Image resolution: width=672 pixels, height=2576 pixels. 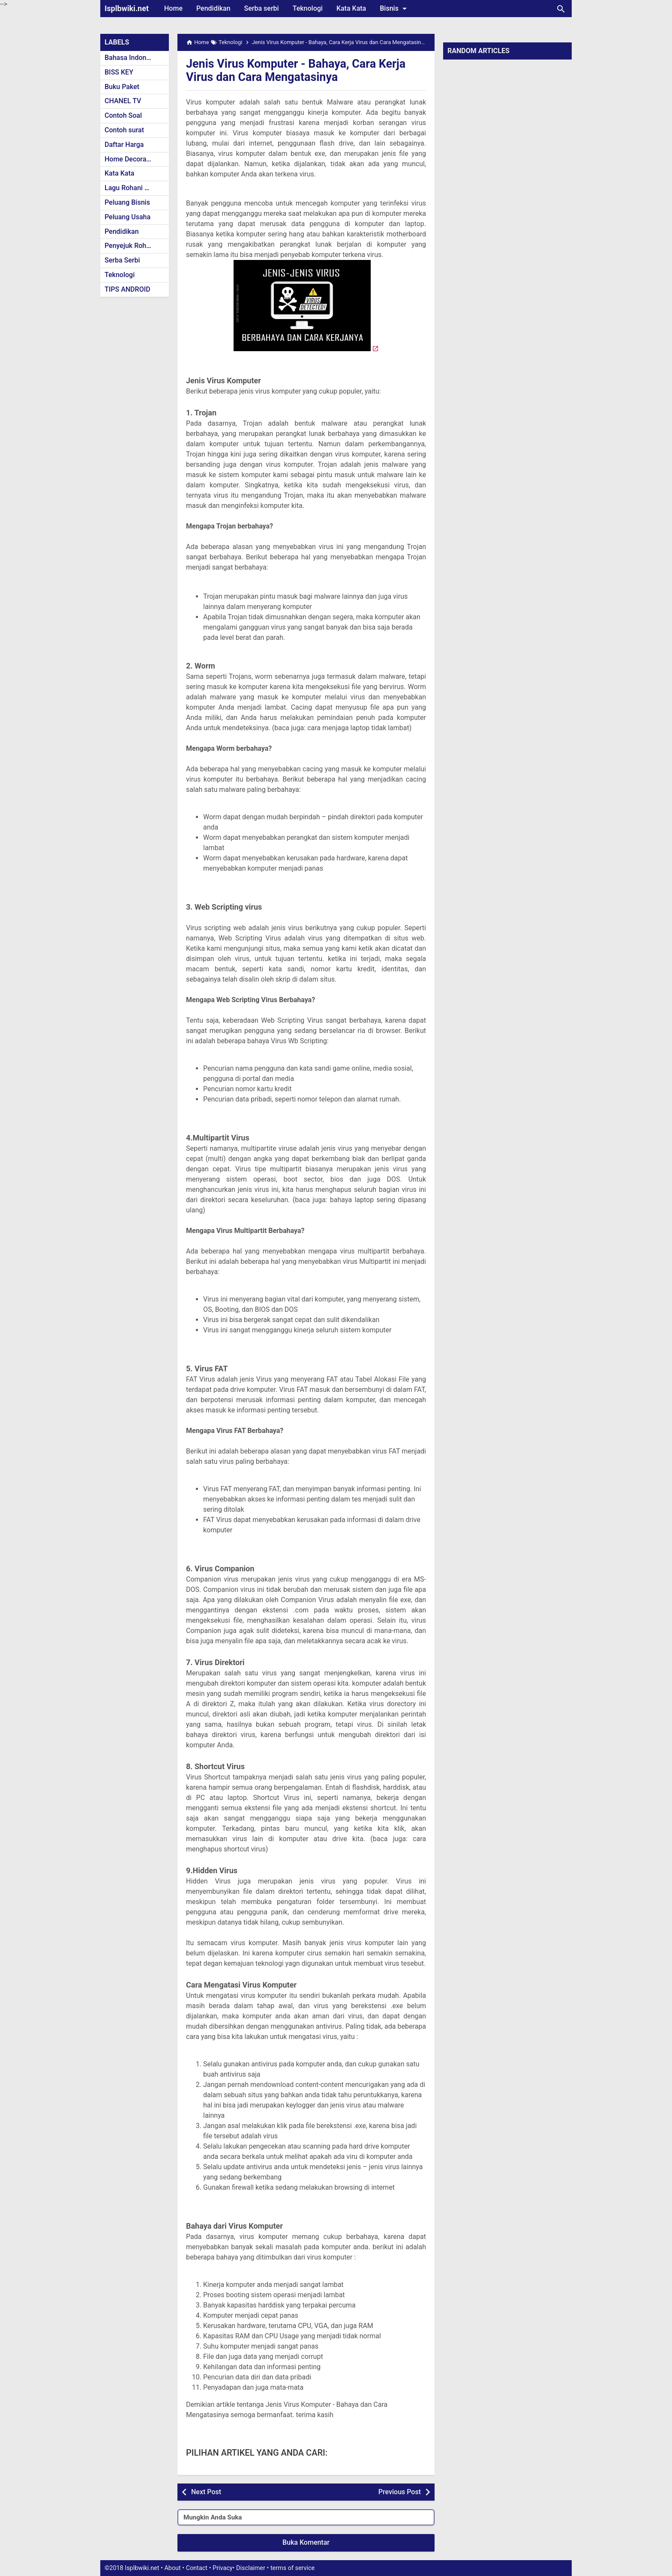 What do you see at coordinates (127, 202) in the screenshot?
I see `Peluang Bisnis` at bounding box center [127, 202].